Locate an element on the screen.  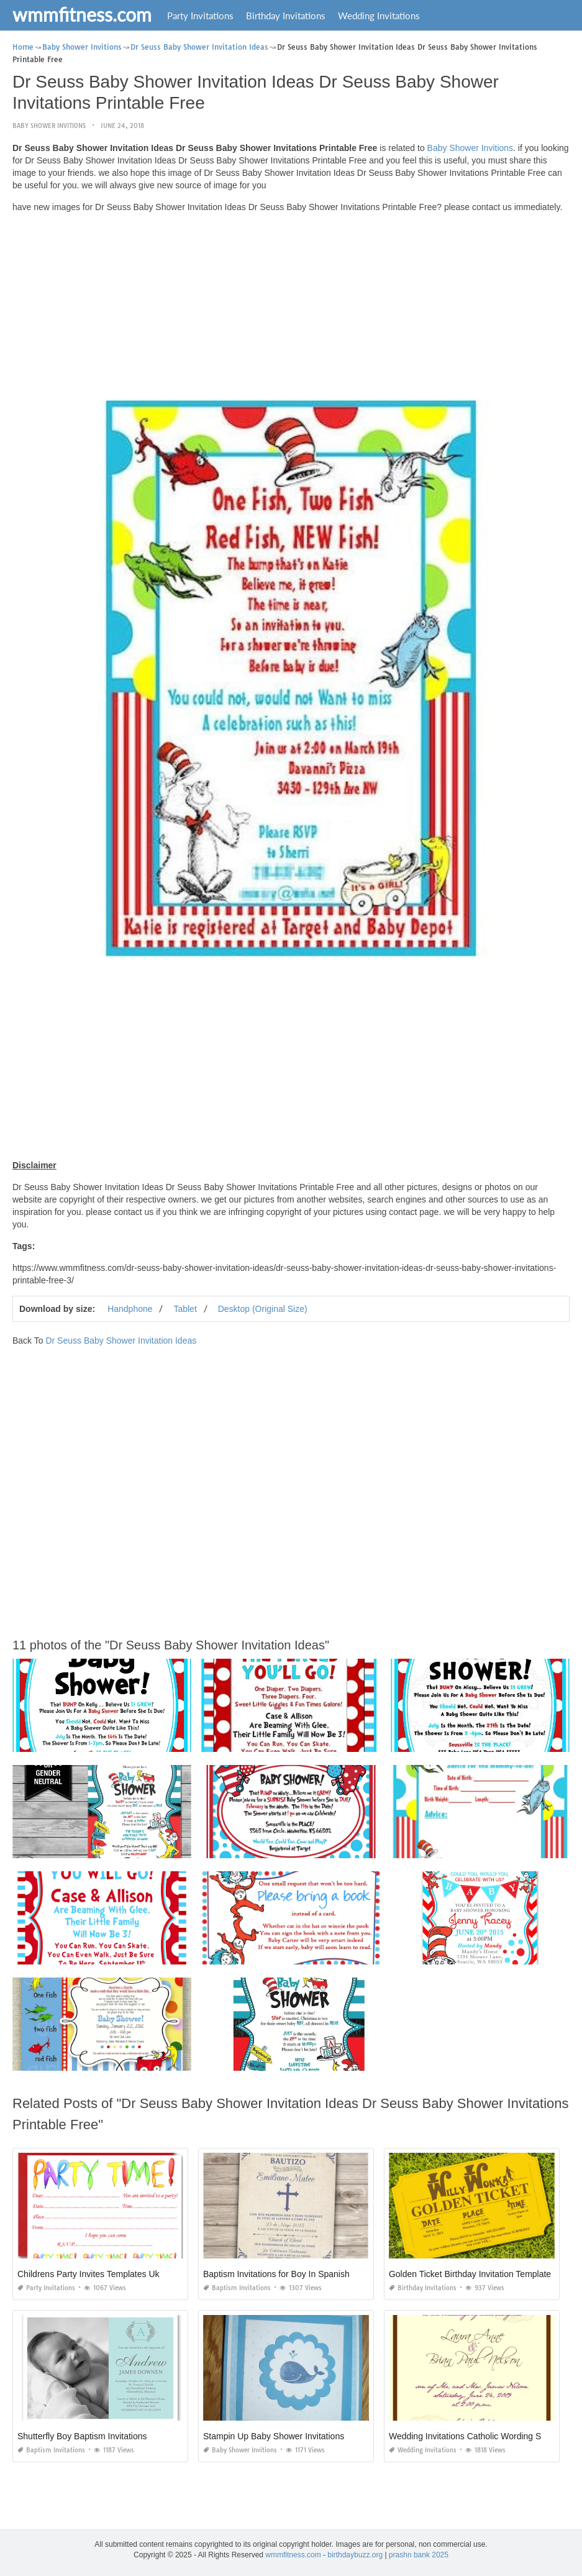
Golden Ticket Birthday Invitation Template is located at coordinates (470, 2274).